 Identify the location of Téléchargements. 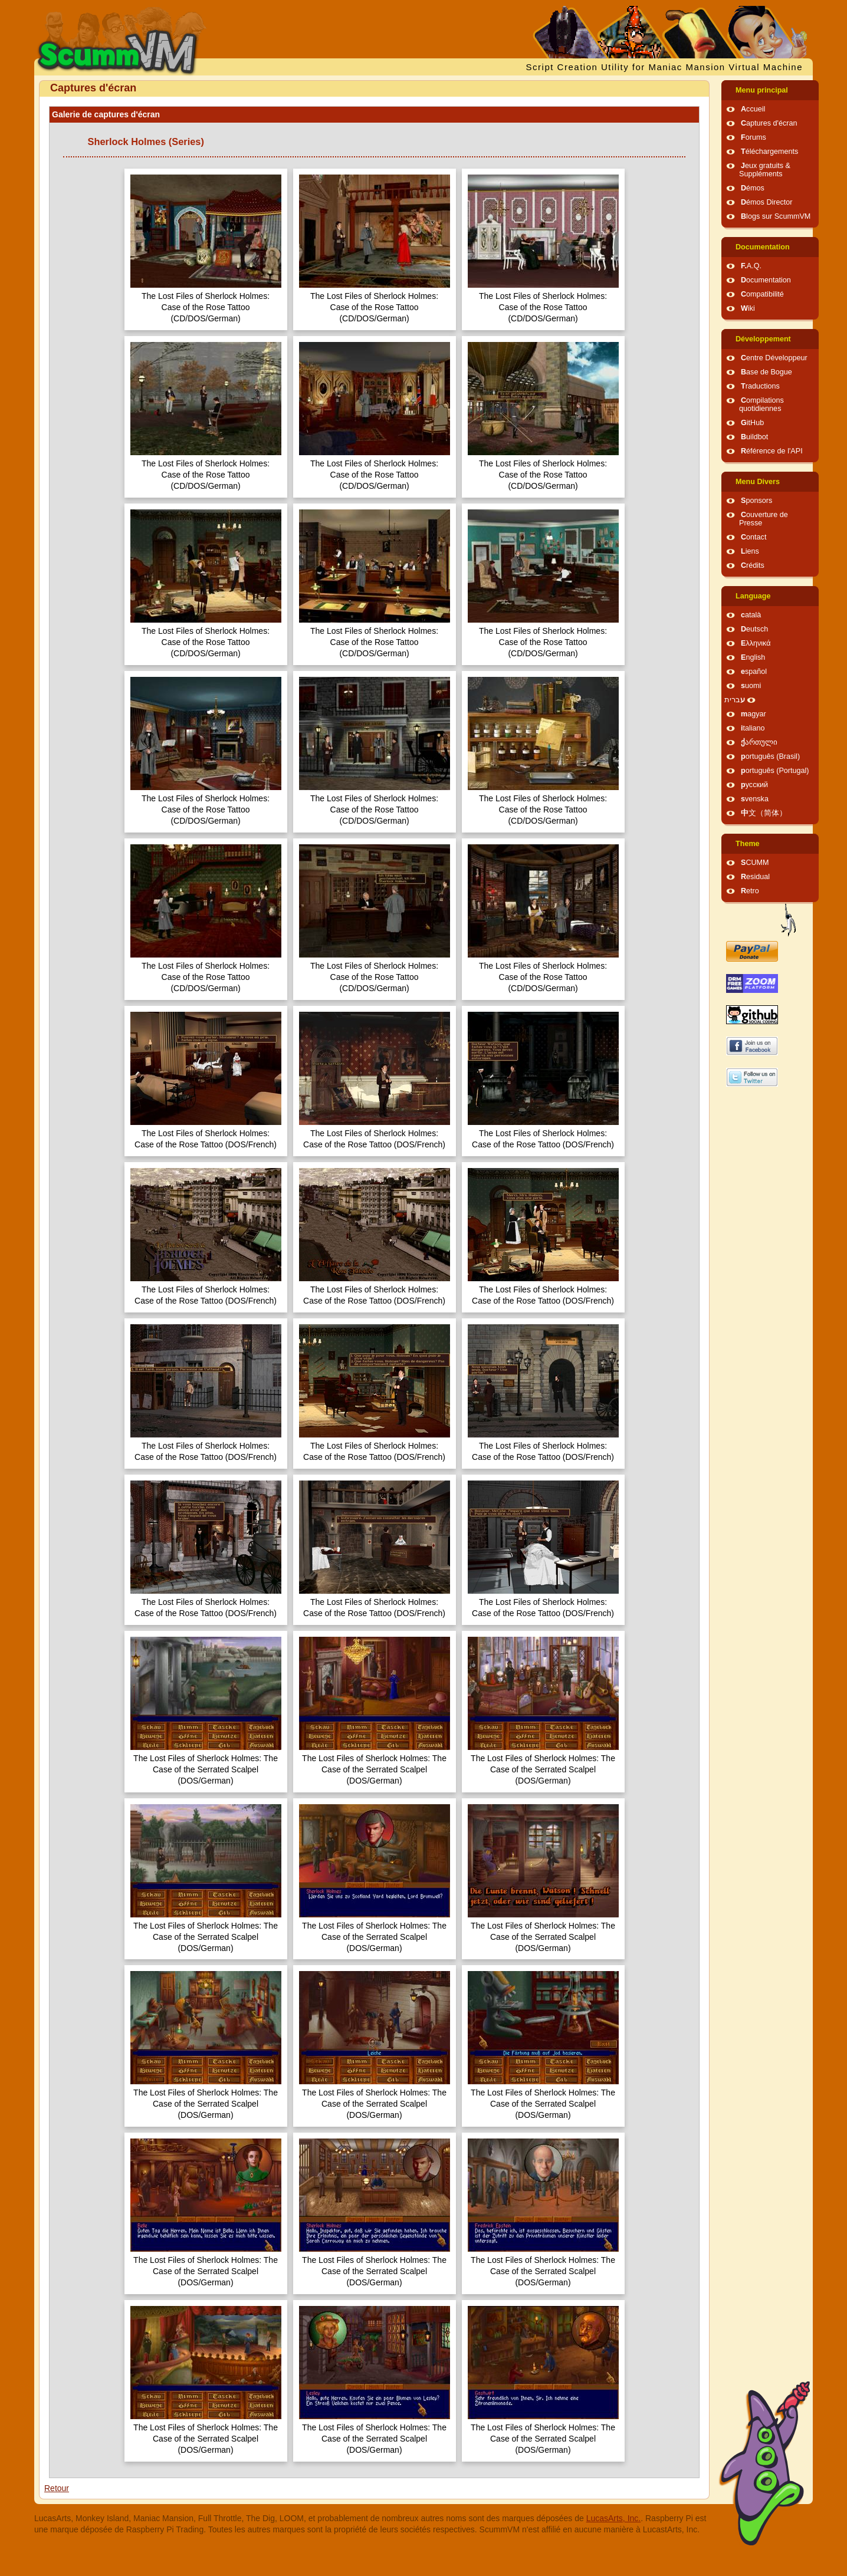
(769, 151).